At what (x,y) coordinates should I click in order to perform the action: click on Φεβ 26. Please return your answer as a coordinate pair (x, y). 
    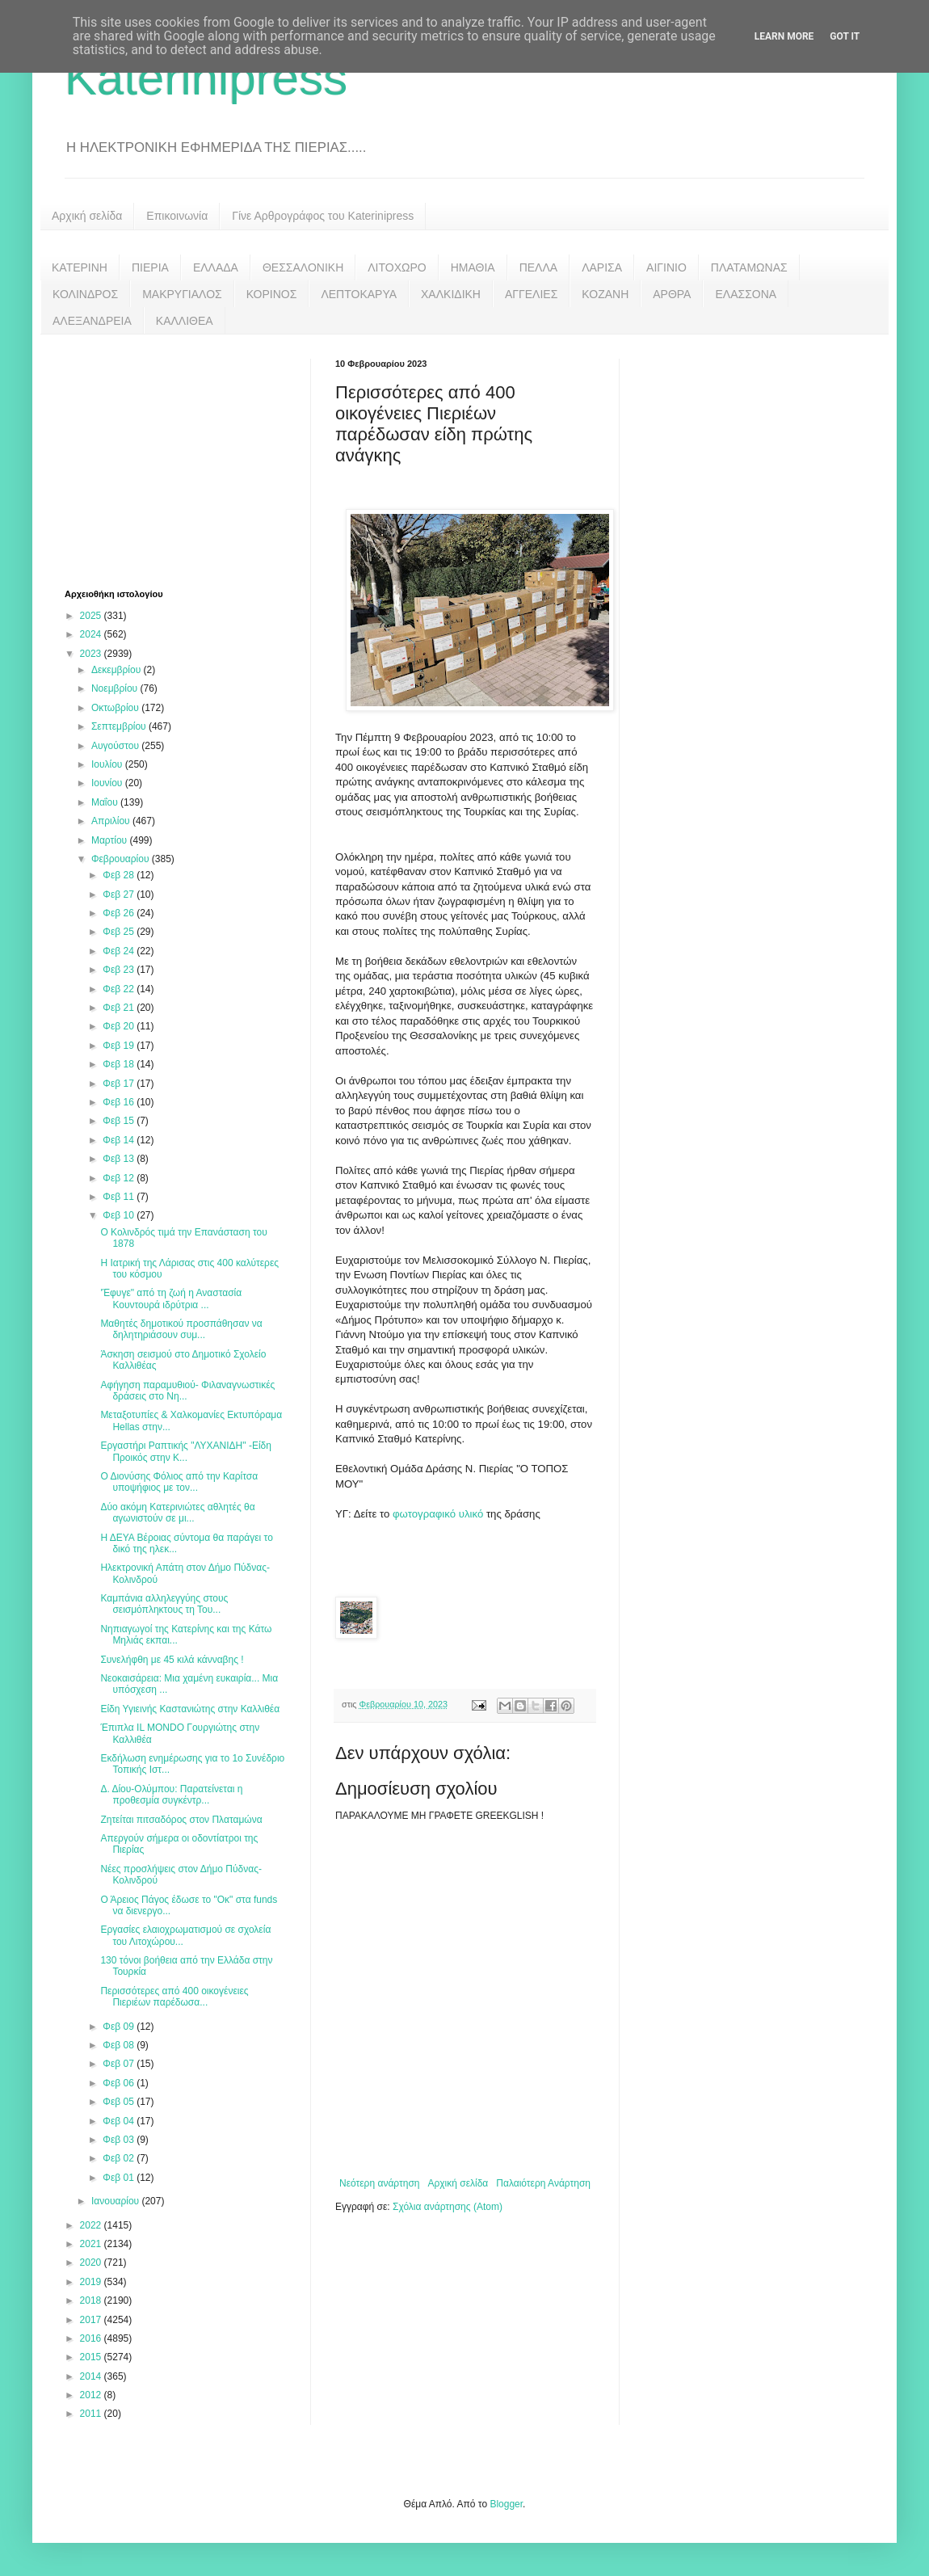
    Looking at the image, I should click on (120, 913).